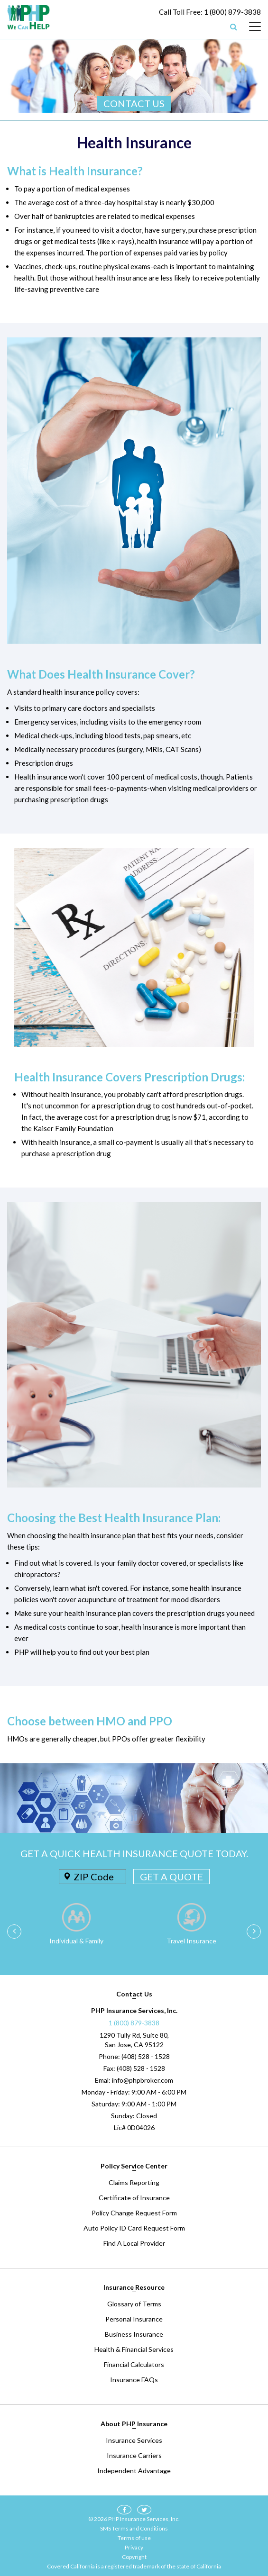 The image size is (268, 2576). Describe the element at coordinates (134, 2556) in the screenshot. I see `Copyright` at that location.